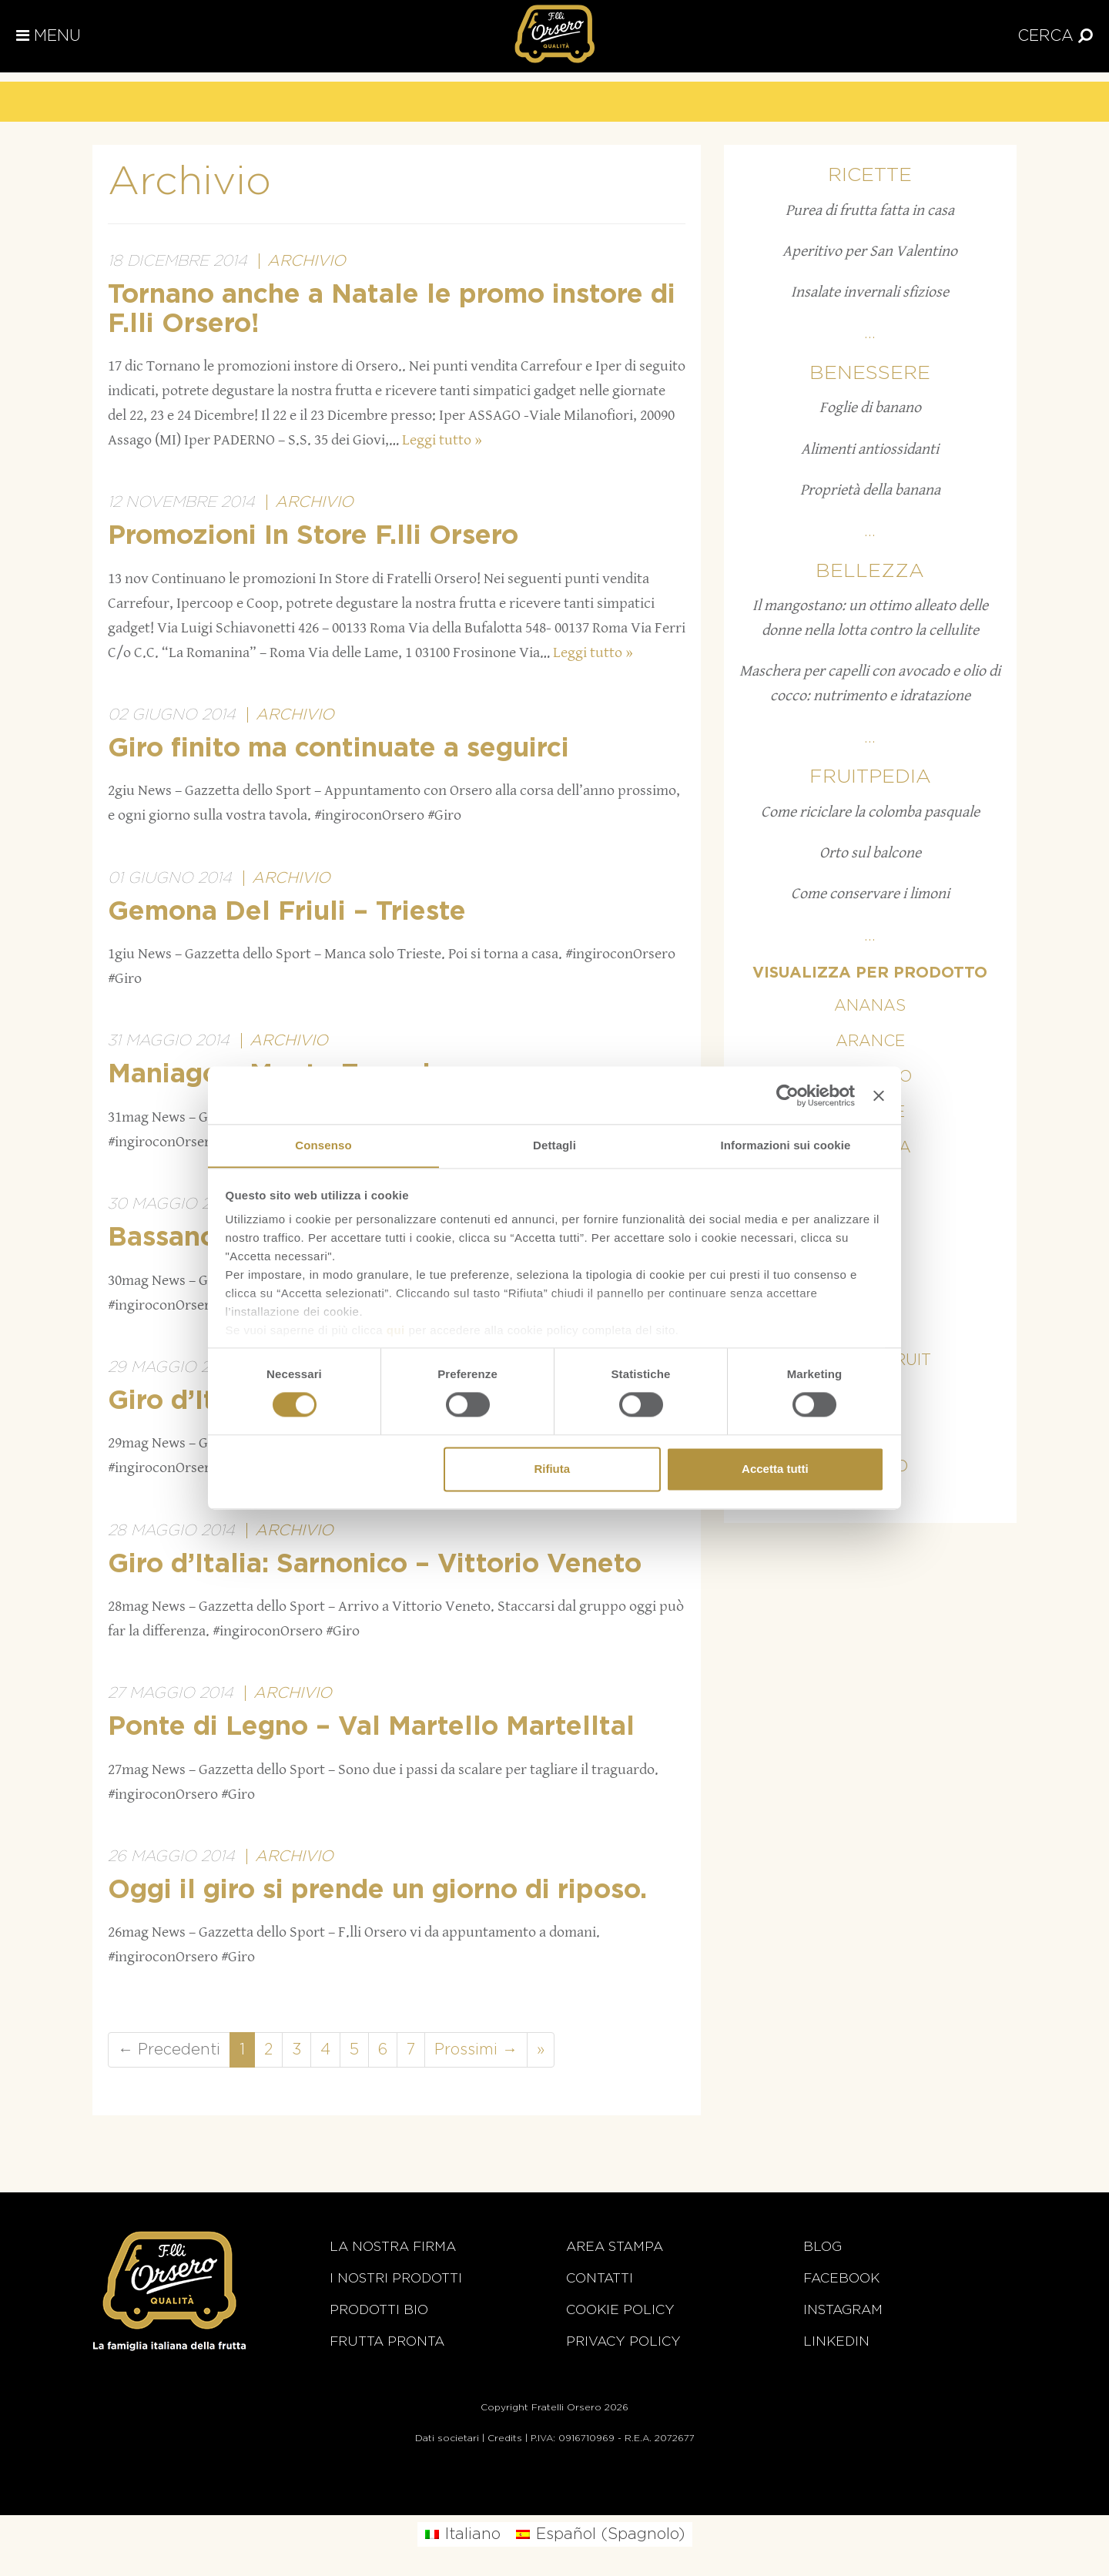 The width and height of the screenshot is (1109, 2576). What do you see at coordinates (552, 1469) in the screenshot?
I see `Rifiuta` at bounding box center [552, 1469].